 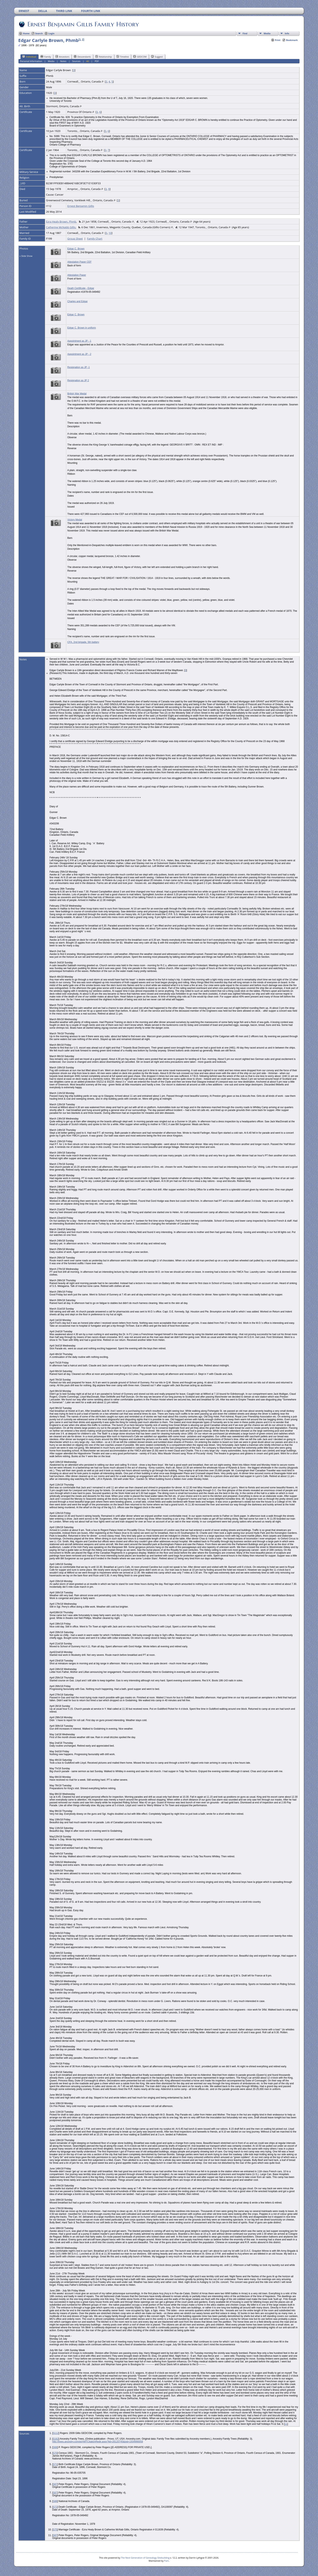 What do you see at coordinates (76, 393) in the screenshot?
I see `British War Medal` at bounding box center [76, 393].